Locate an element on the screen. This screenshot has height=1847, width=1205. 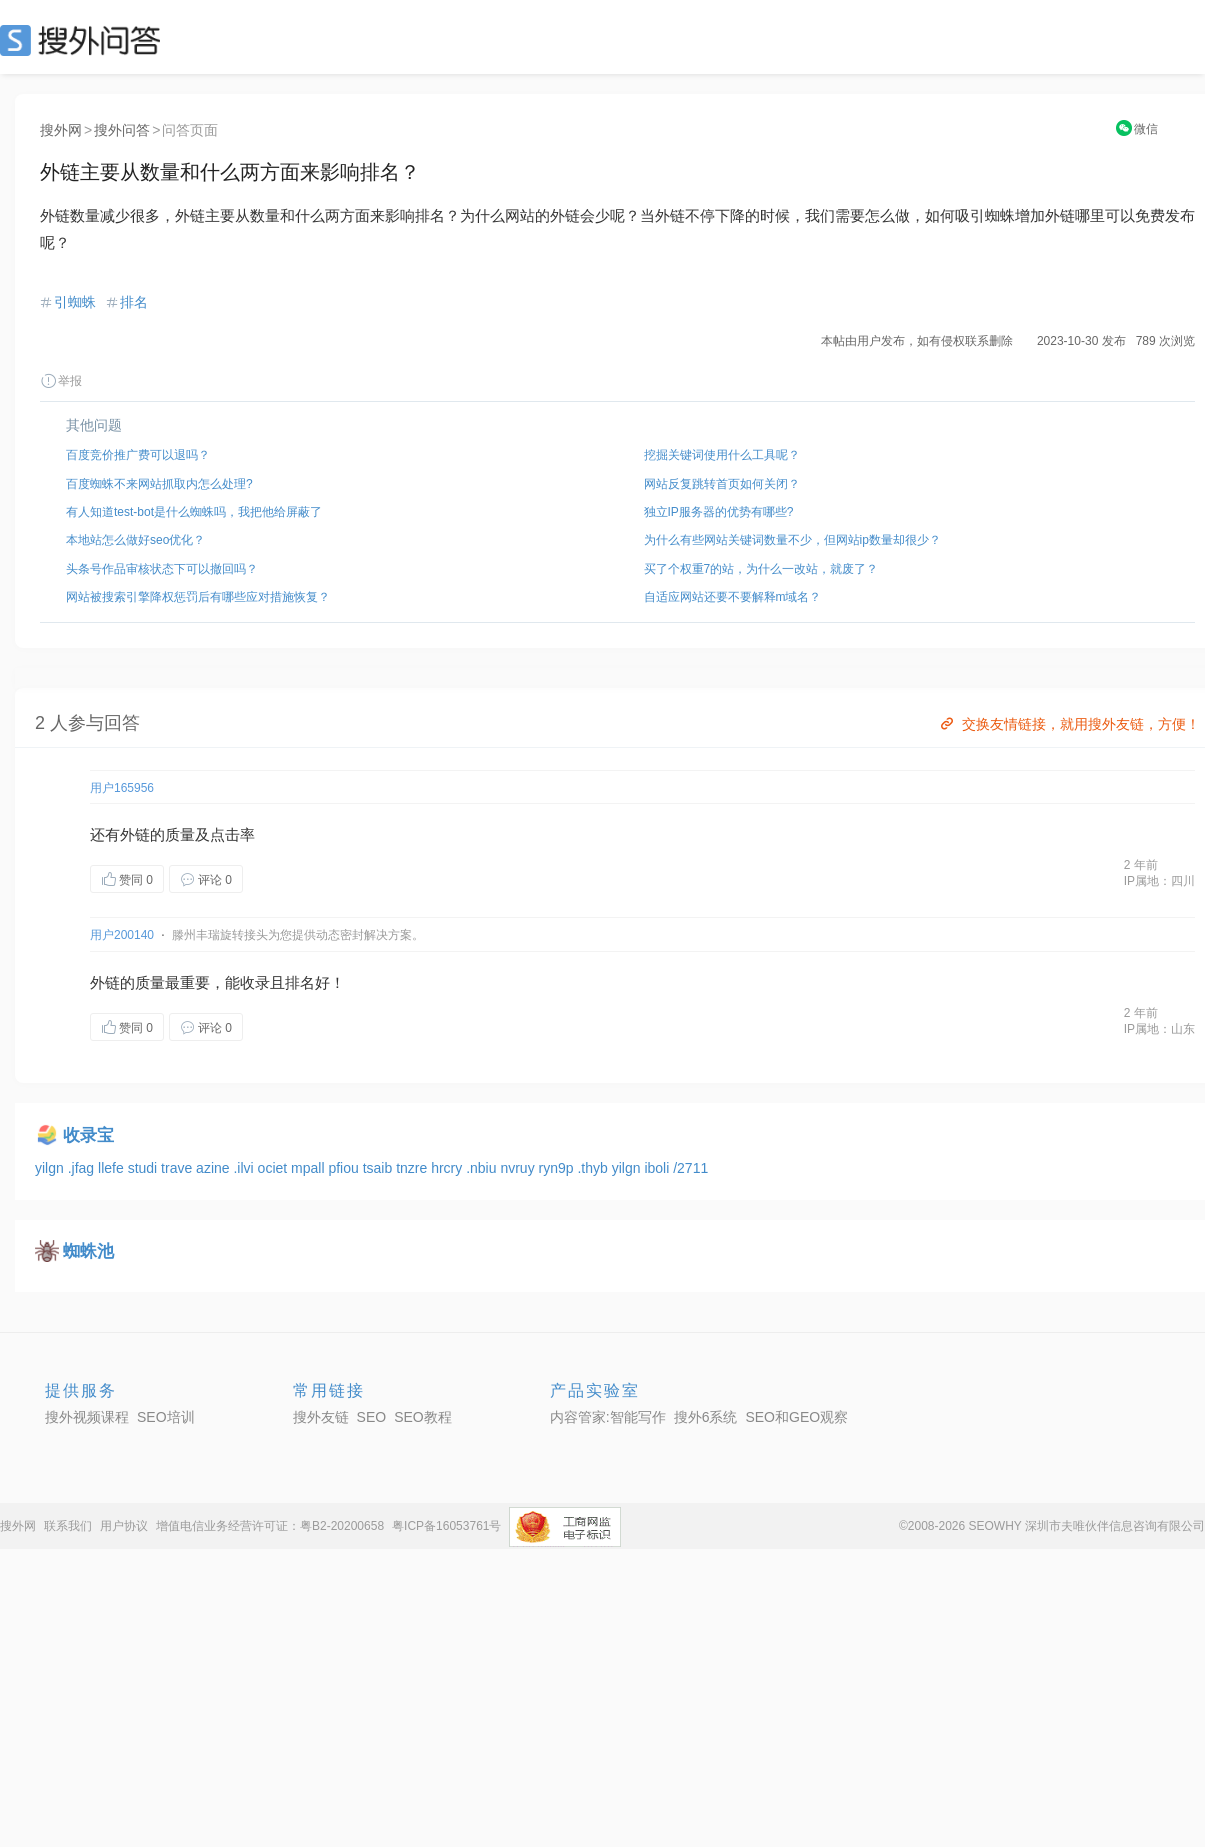
nvruy is located at coordinates (519, 1168).